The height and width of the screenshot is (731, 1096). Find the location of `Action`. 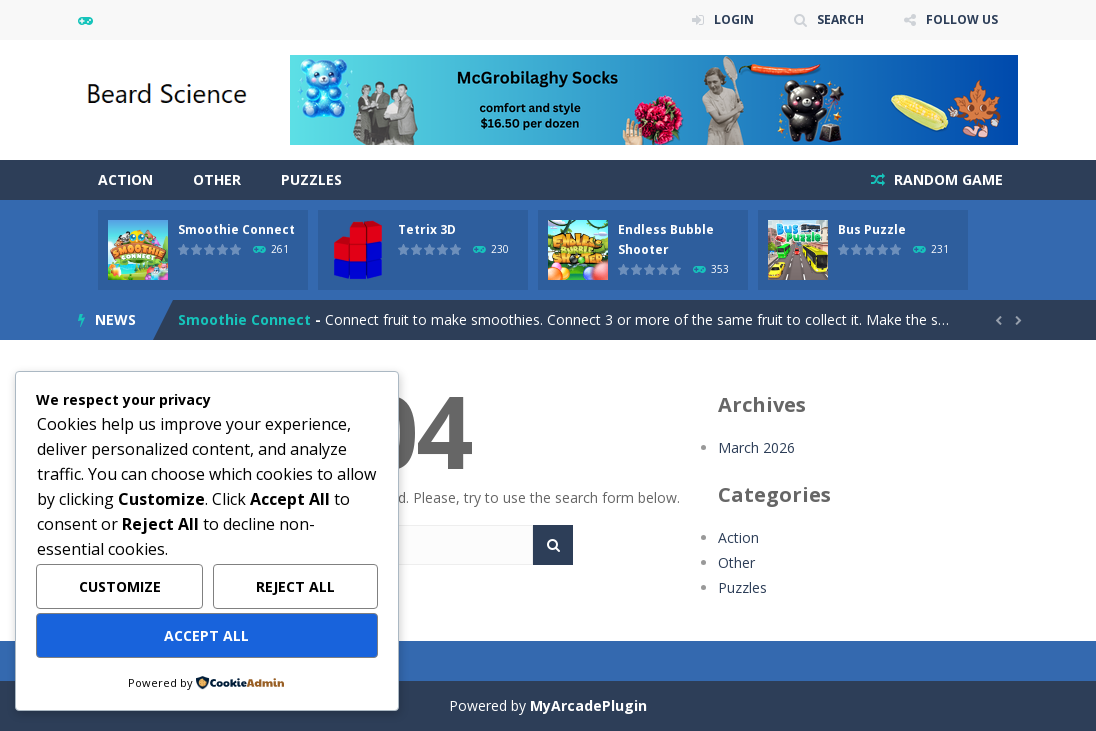

Action is located at coordinates (125, 179).